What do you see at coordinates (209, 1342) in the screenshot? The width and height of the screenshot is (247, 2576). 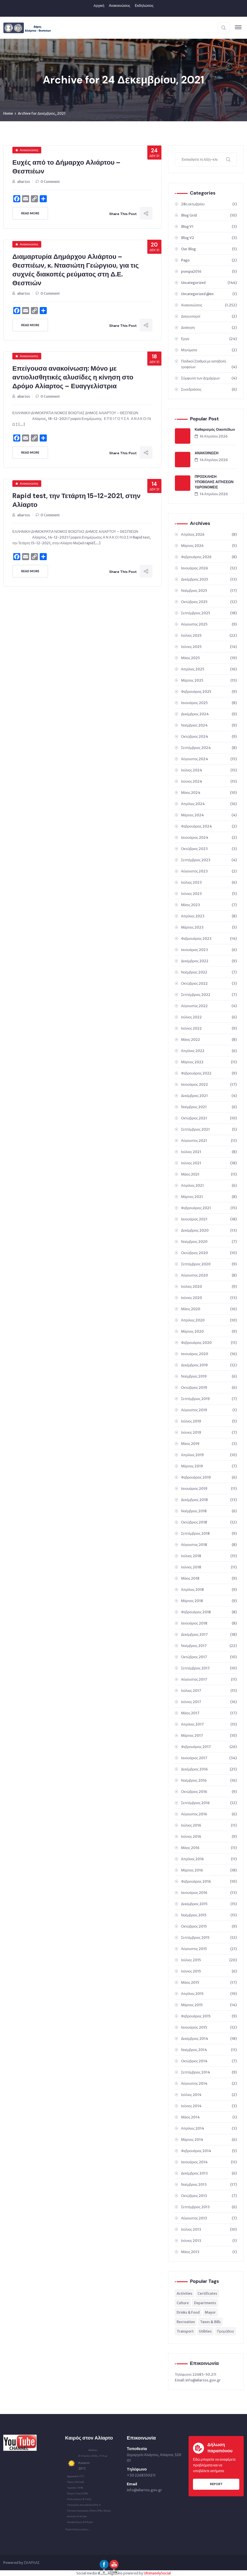 I see `Φεβρουάριος 2020` at bounding box center [209, 1342].